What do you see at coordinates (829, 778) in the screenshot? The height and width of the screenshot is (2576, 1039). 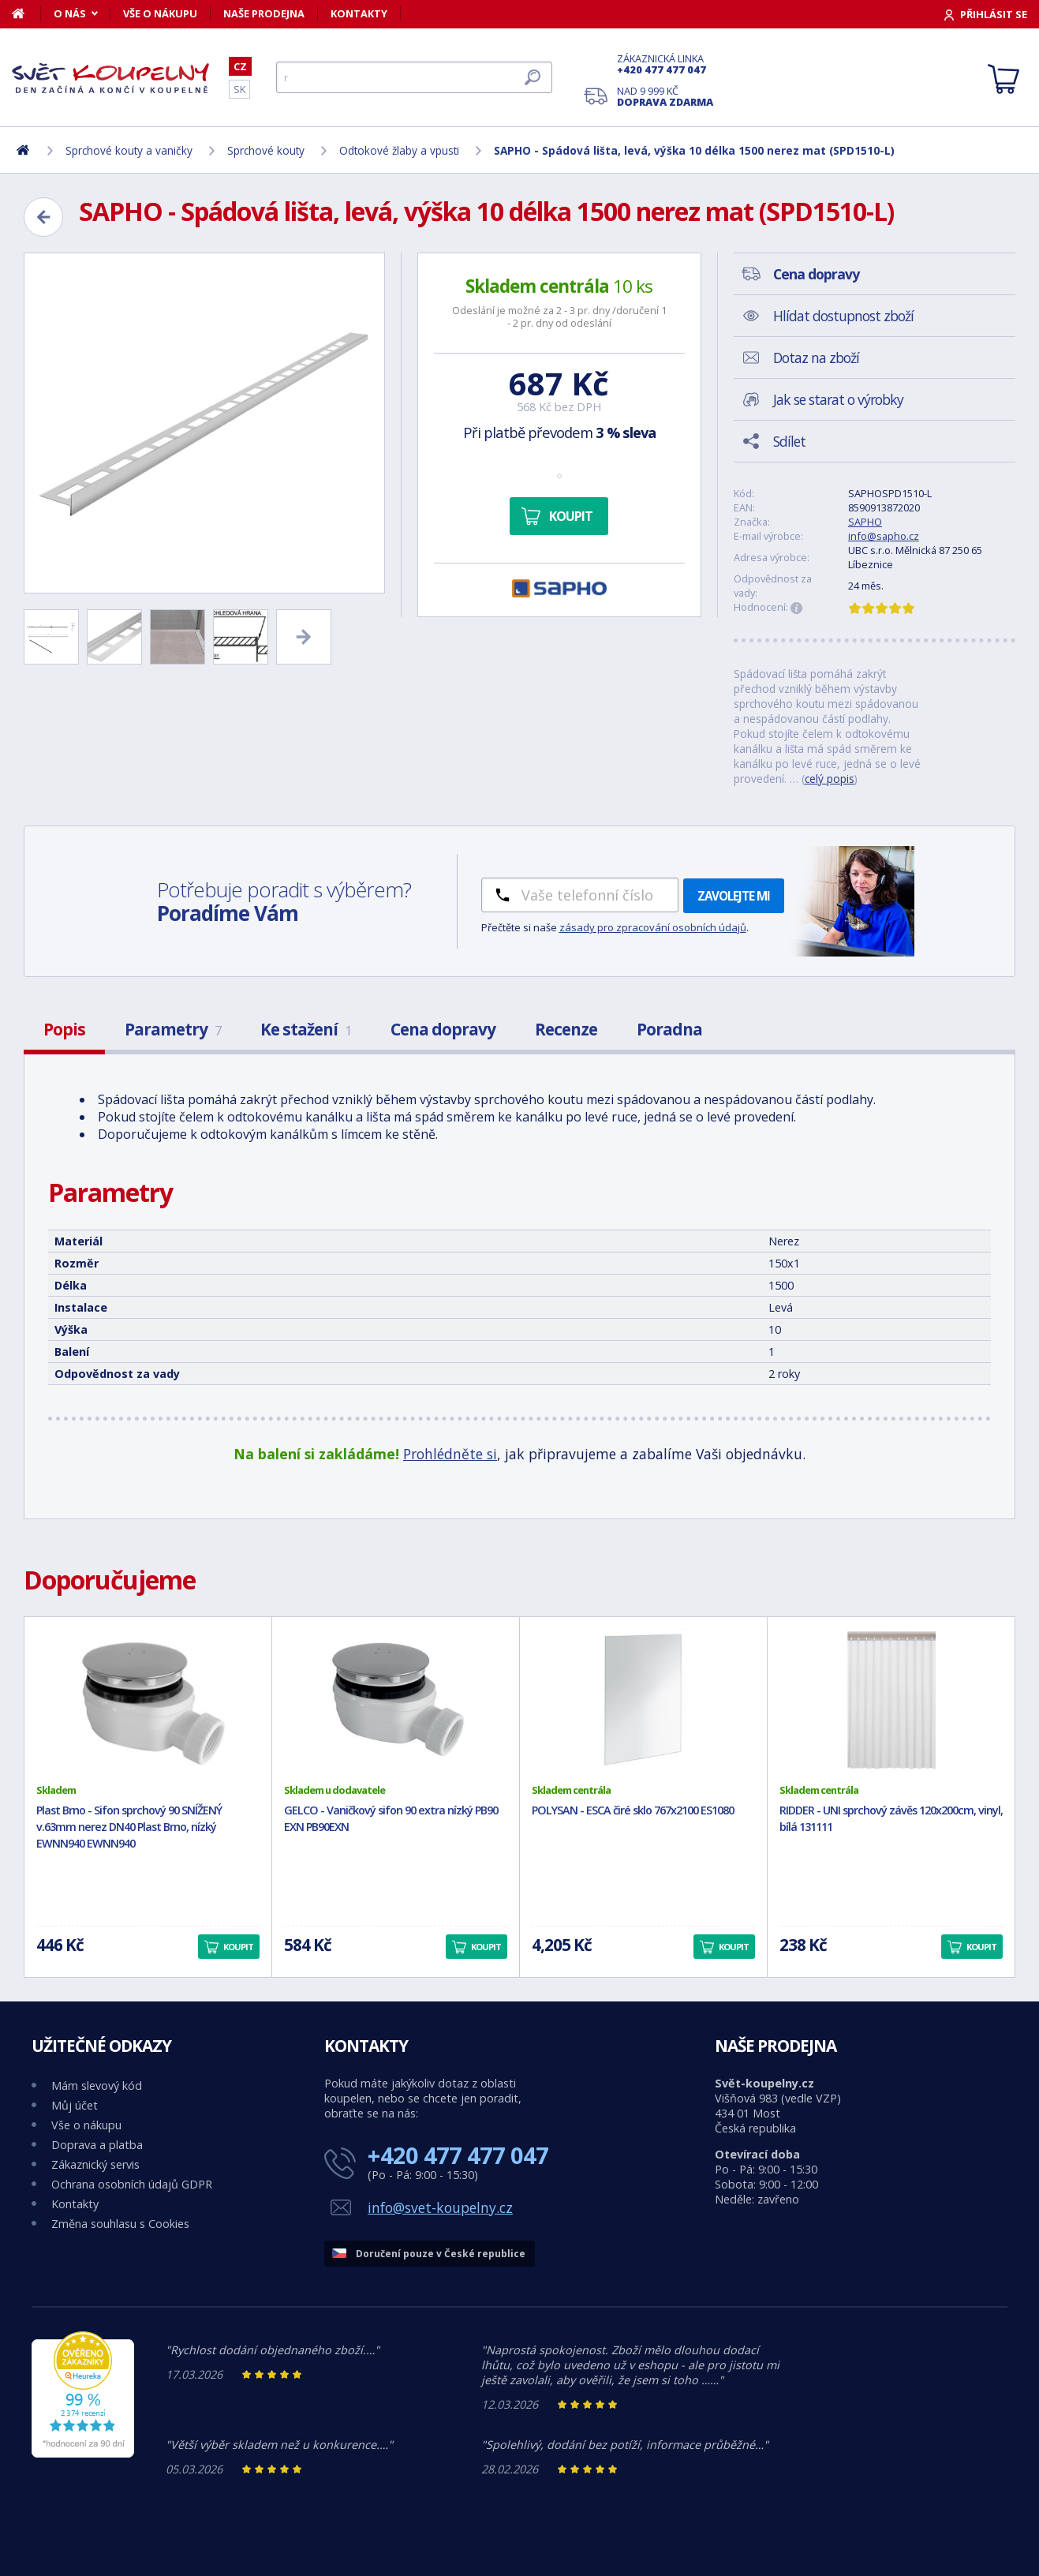 I see `celý popis` at bounding box center [829, 778].